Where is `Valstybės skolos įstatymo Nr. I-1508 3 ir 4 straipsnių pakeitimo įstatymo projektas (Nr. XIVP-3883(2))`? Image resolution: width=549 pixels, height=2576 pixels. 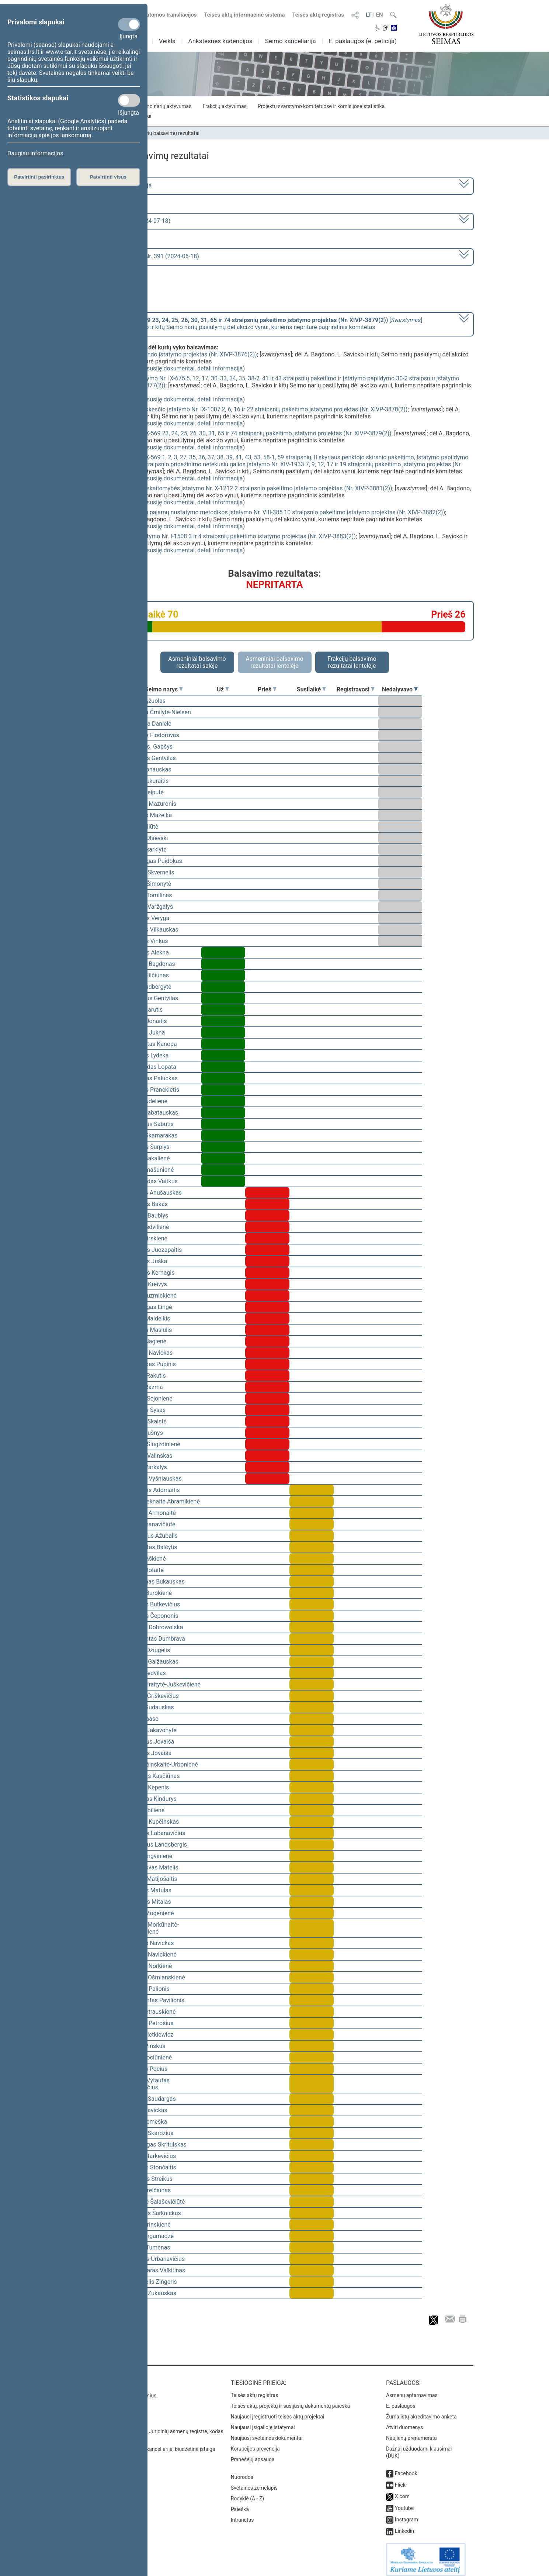
Valstybės skolos įstatymo Nr. I-1508 3 ir 4 straipsnių pakeitimo įstatymo projektas (Nr. XIVP-3883(2)) is located at coordinates (224, 536).